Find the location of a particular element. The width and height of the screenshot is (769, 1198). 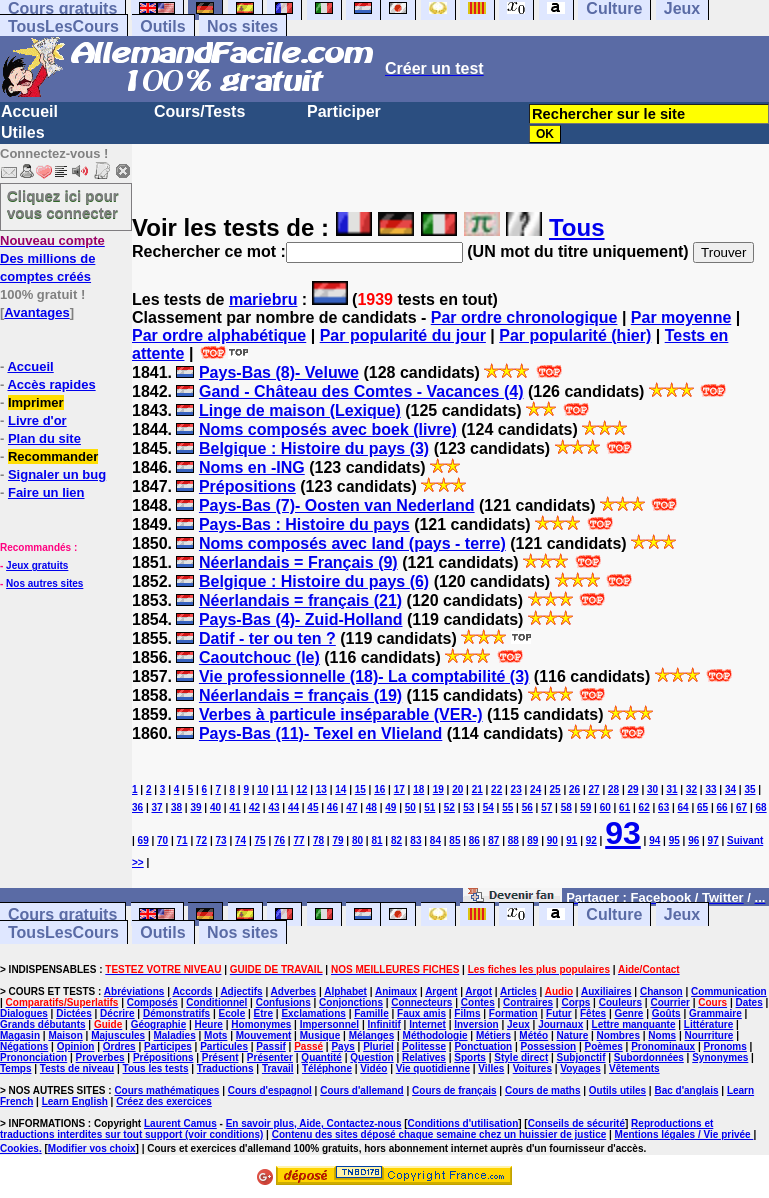

90 is located at coordinates (552, 840).